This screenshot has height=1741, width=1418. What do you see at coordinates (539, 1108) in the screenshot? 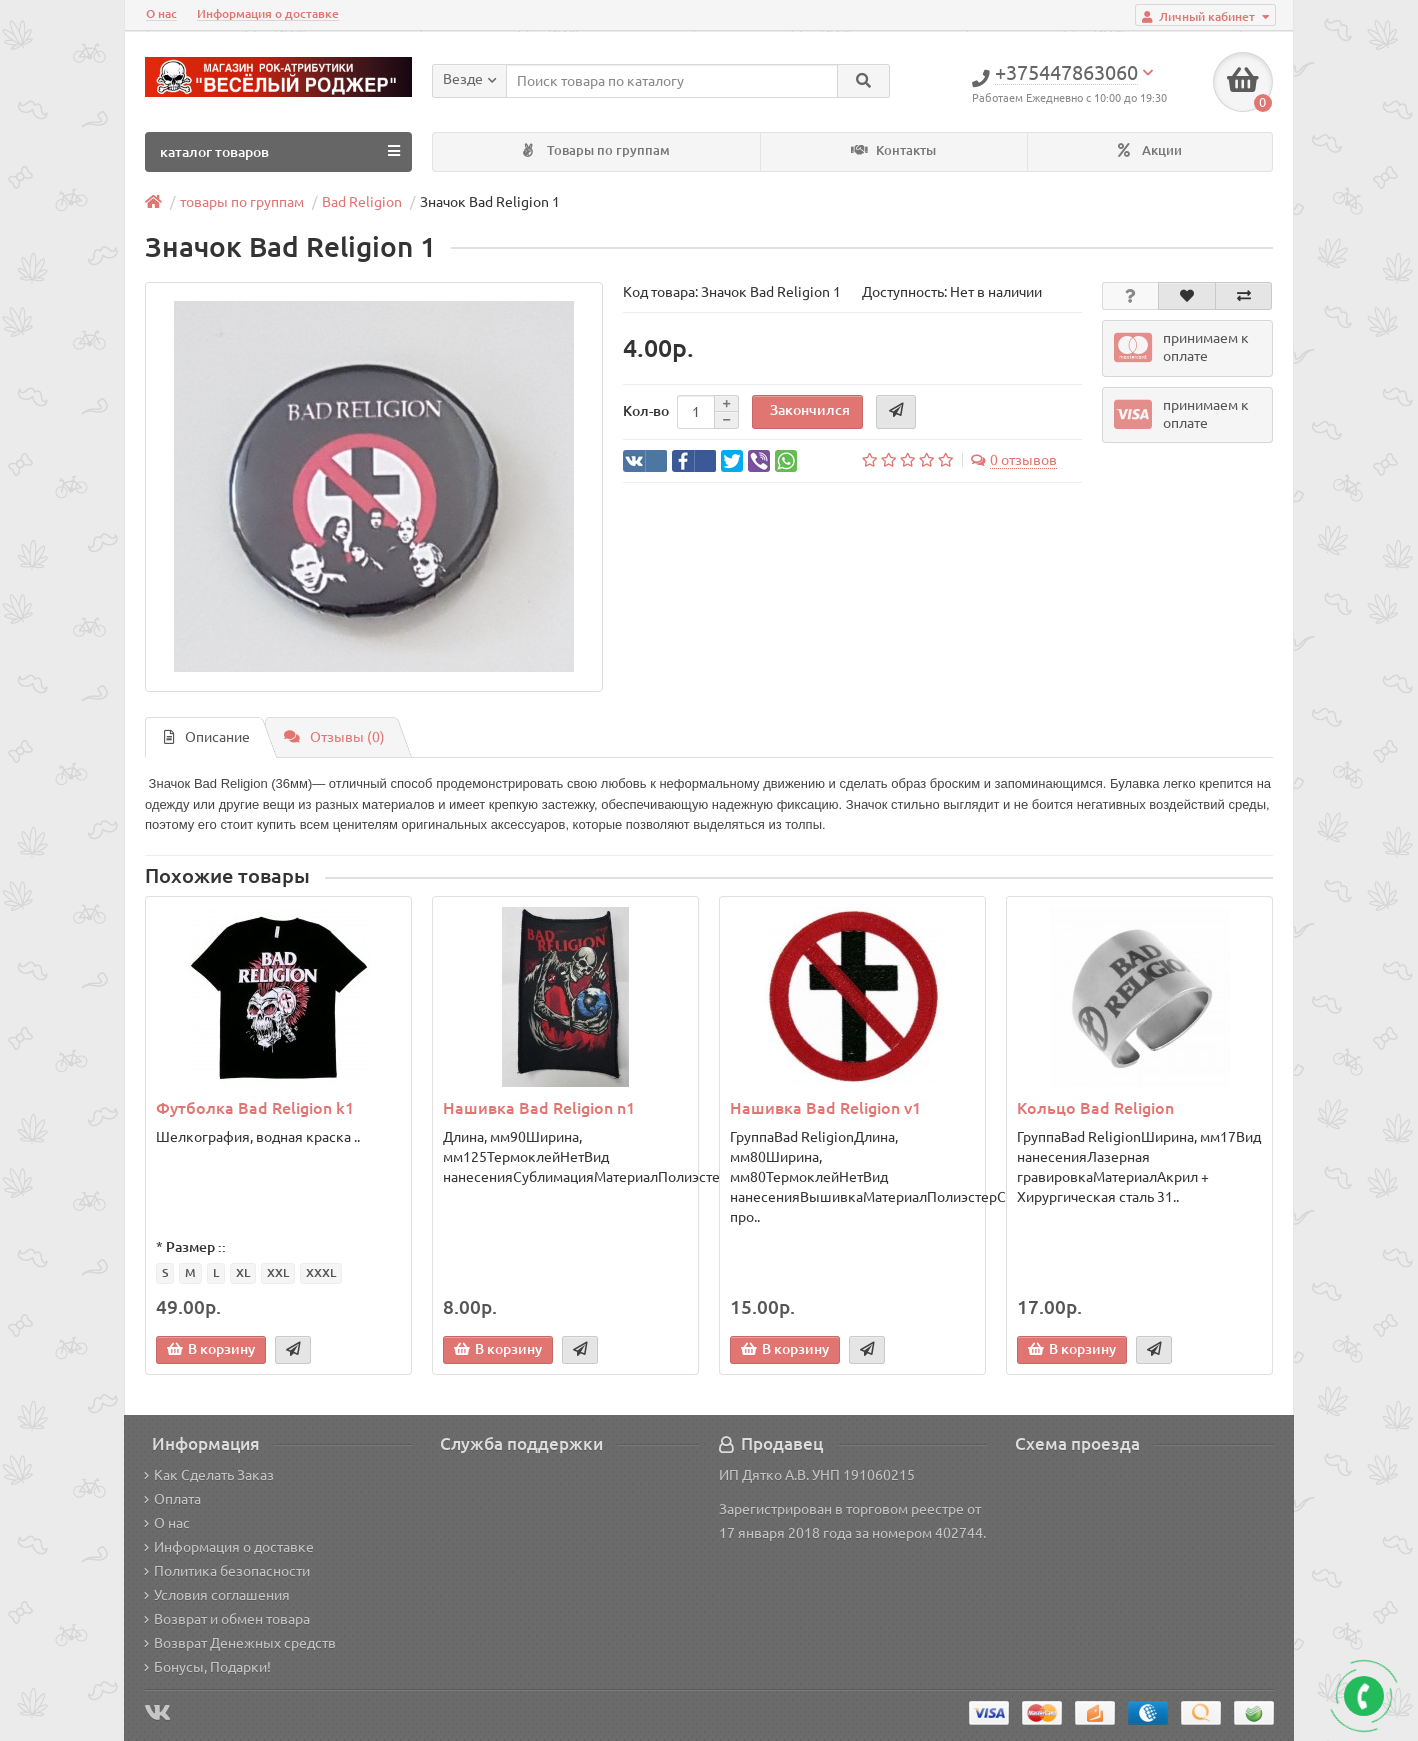
I see `Нашивка Bad Religion n1` at bounding box center [539, 1108].